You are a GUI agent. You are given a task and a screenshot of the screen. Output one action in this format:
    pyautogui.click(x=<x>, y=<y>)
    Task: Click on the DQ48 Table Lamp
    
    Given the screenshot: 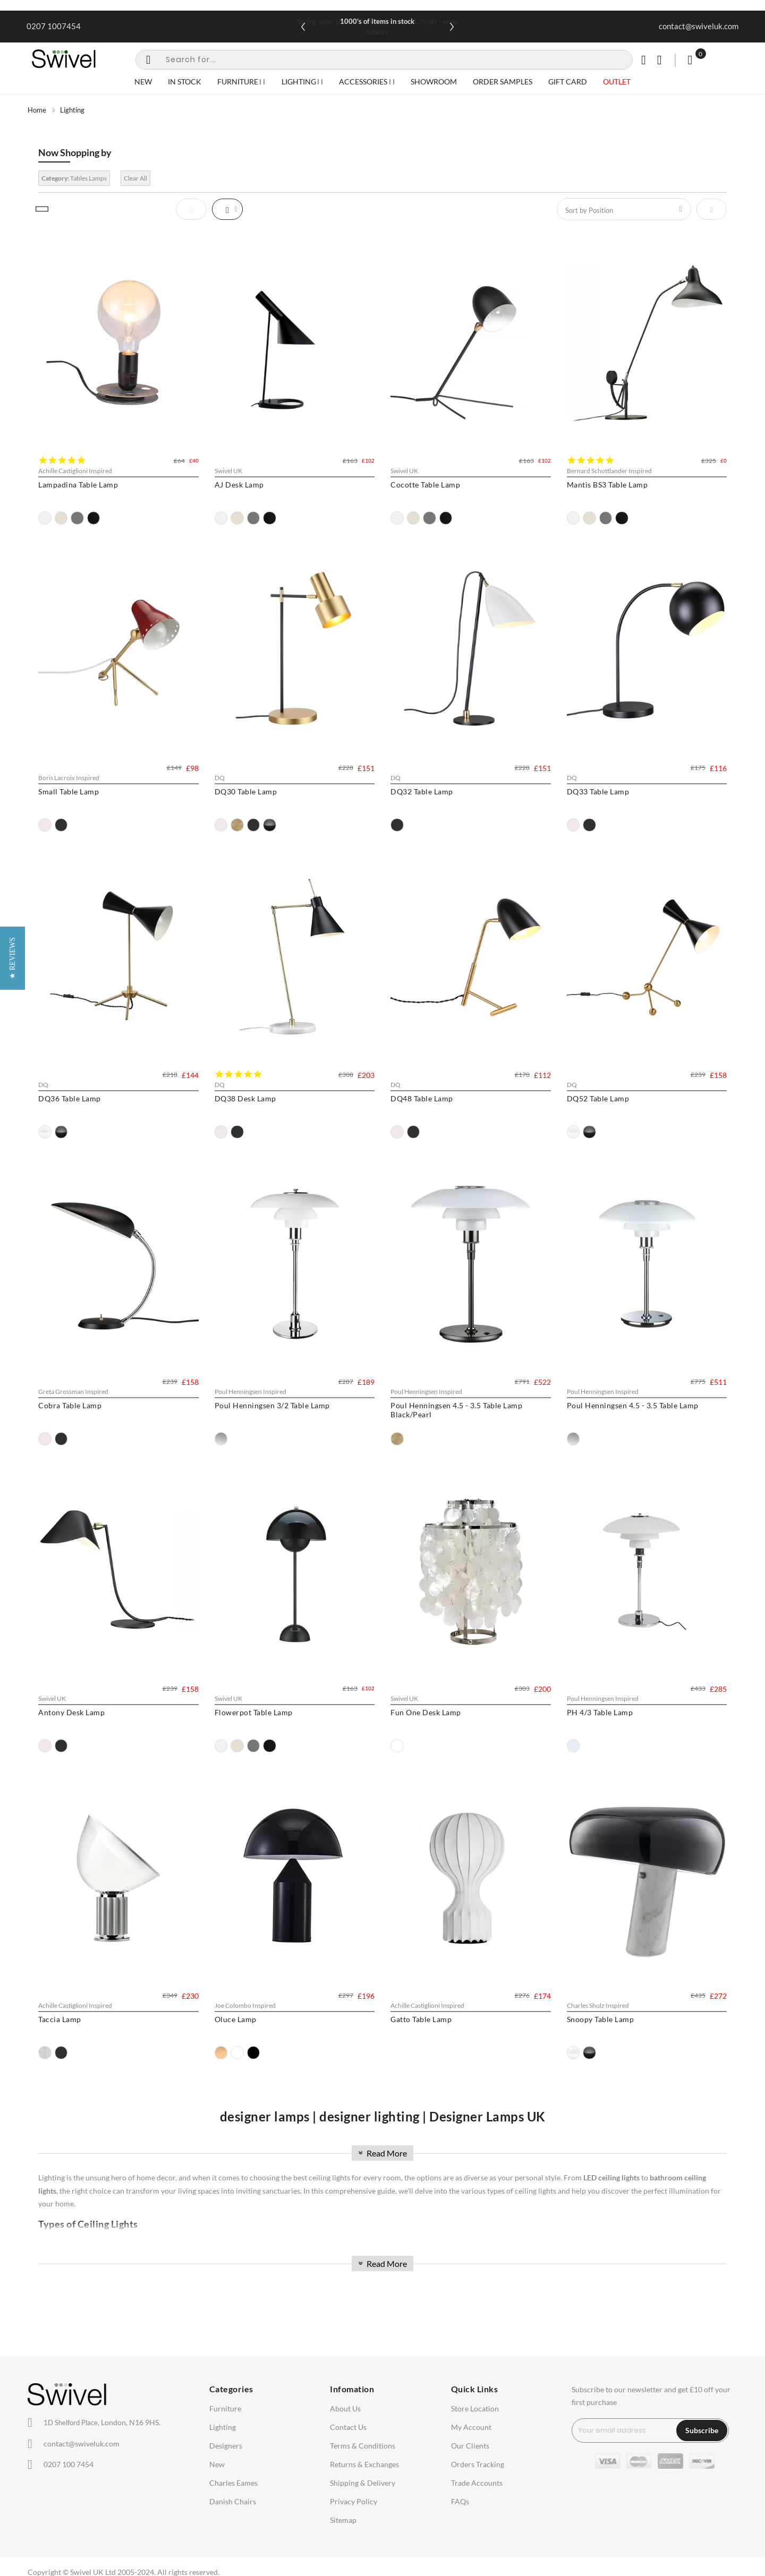 What is the action you would take?
    pyautogui.click(x=421, y=1098)
    